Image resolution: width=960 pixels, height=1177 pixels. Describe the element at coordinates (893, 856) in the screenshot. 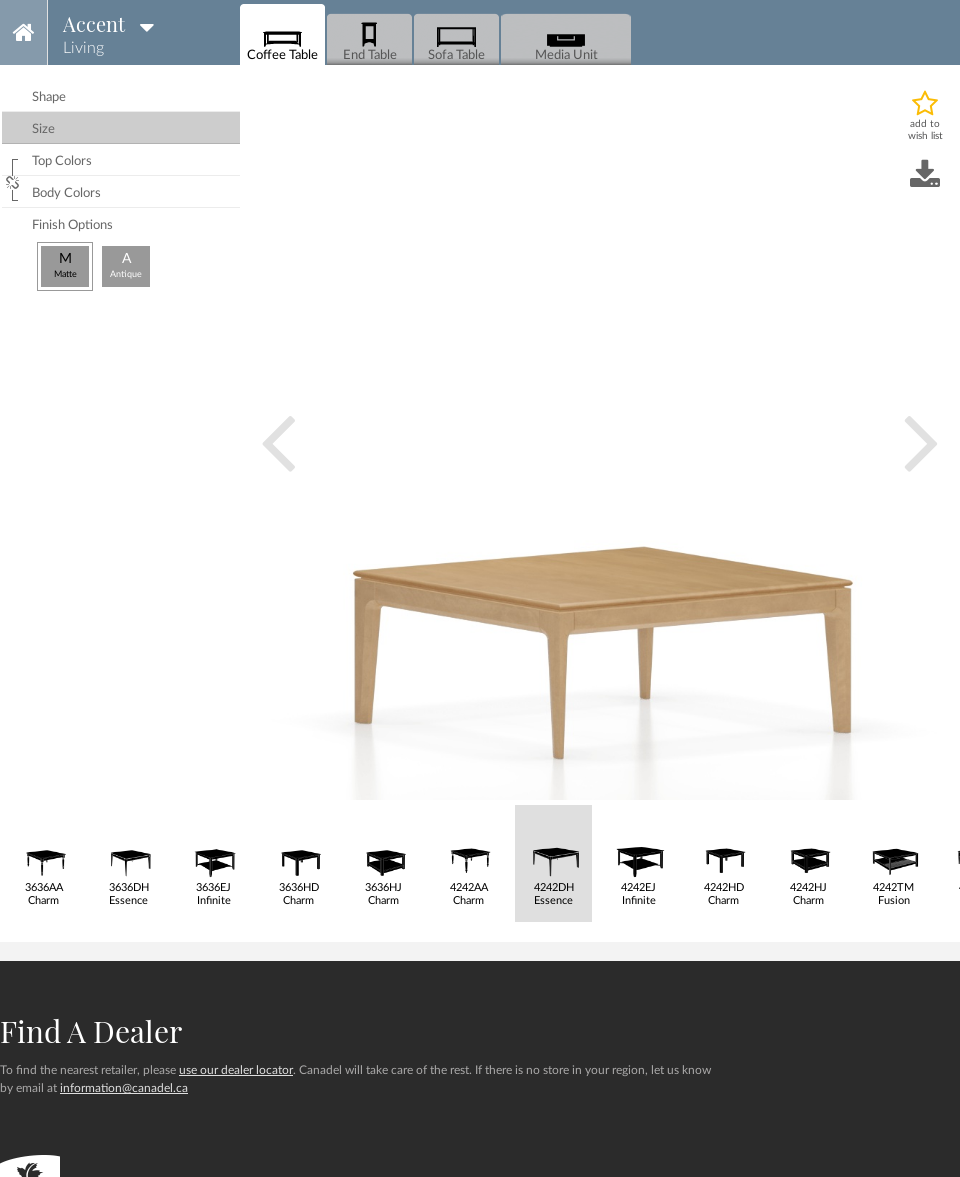

I see `4242TMFusion` at that location.